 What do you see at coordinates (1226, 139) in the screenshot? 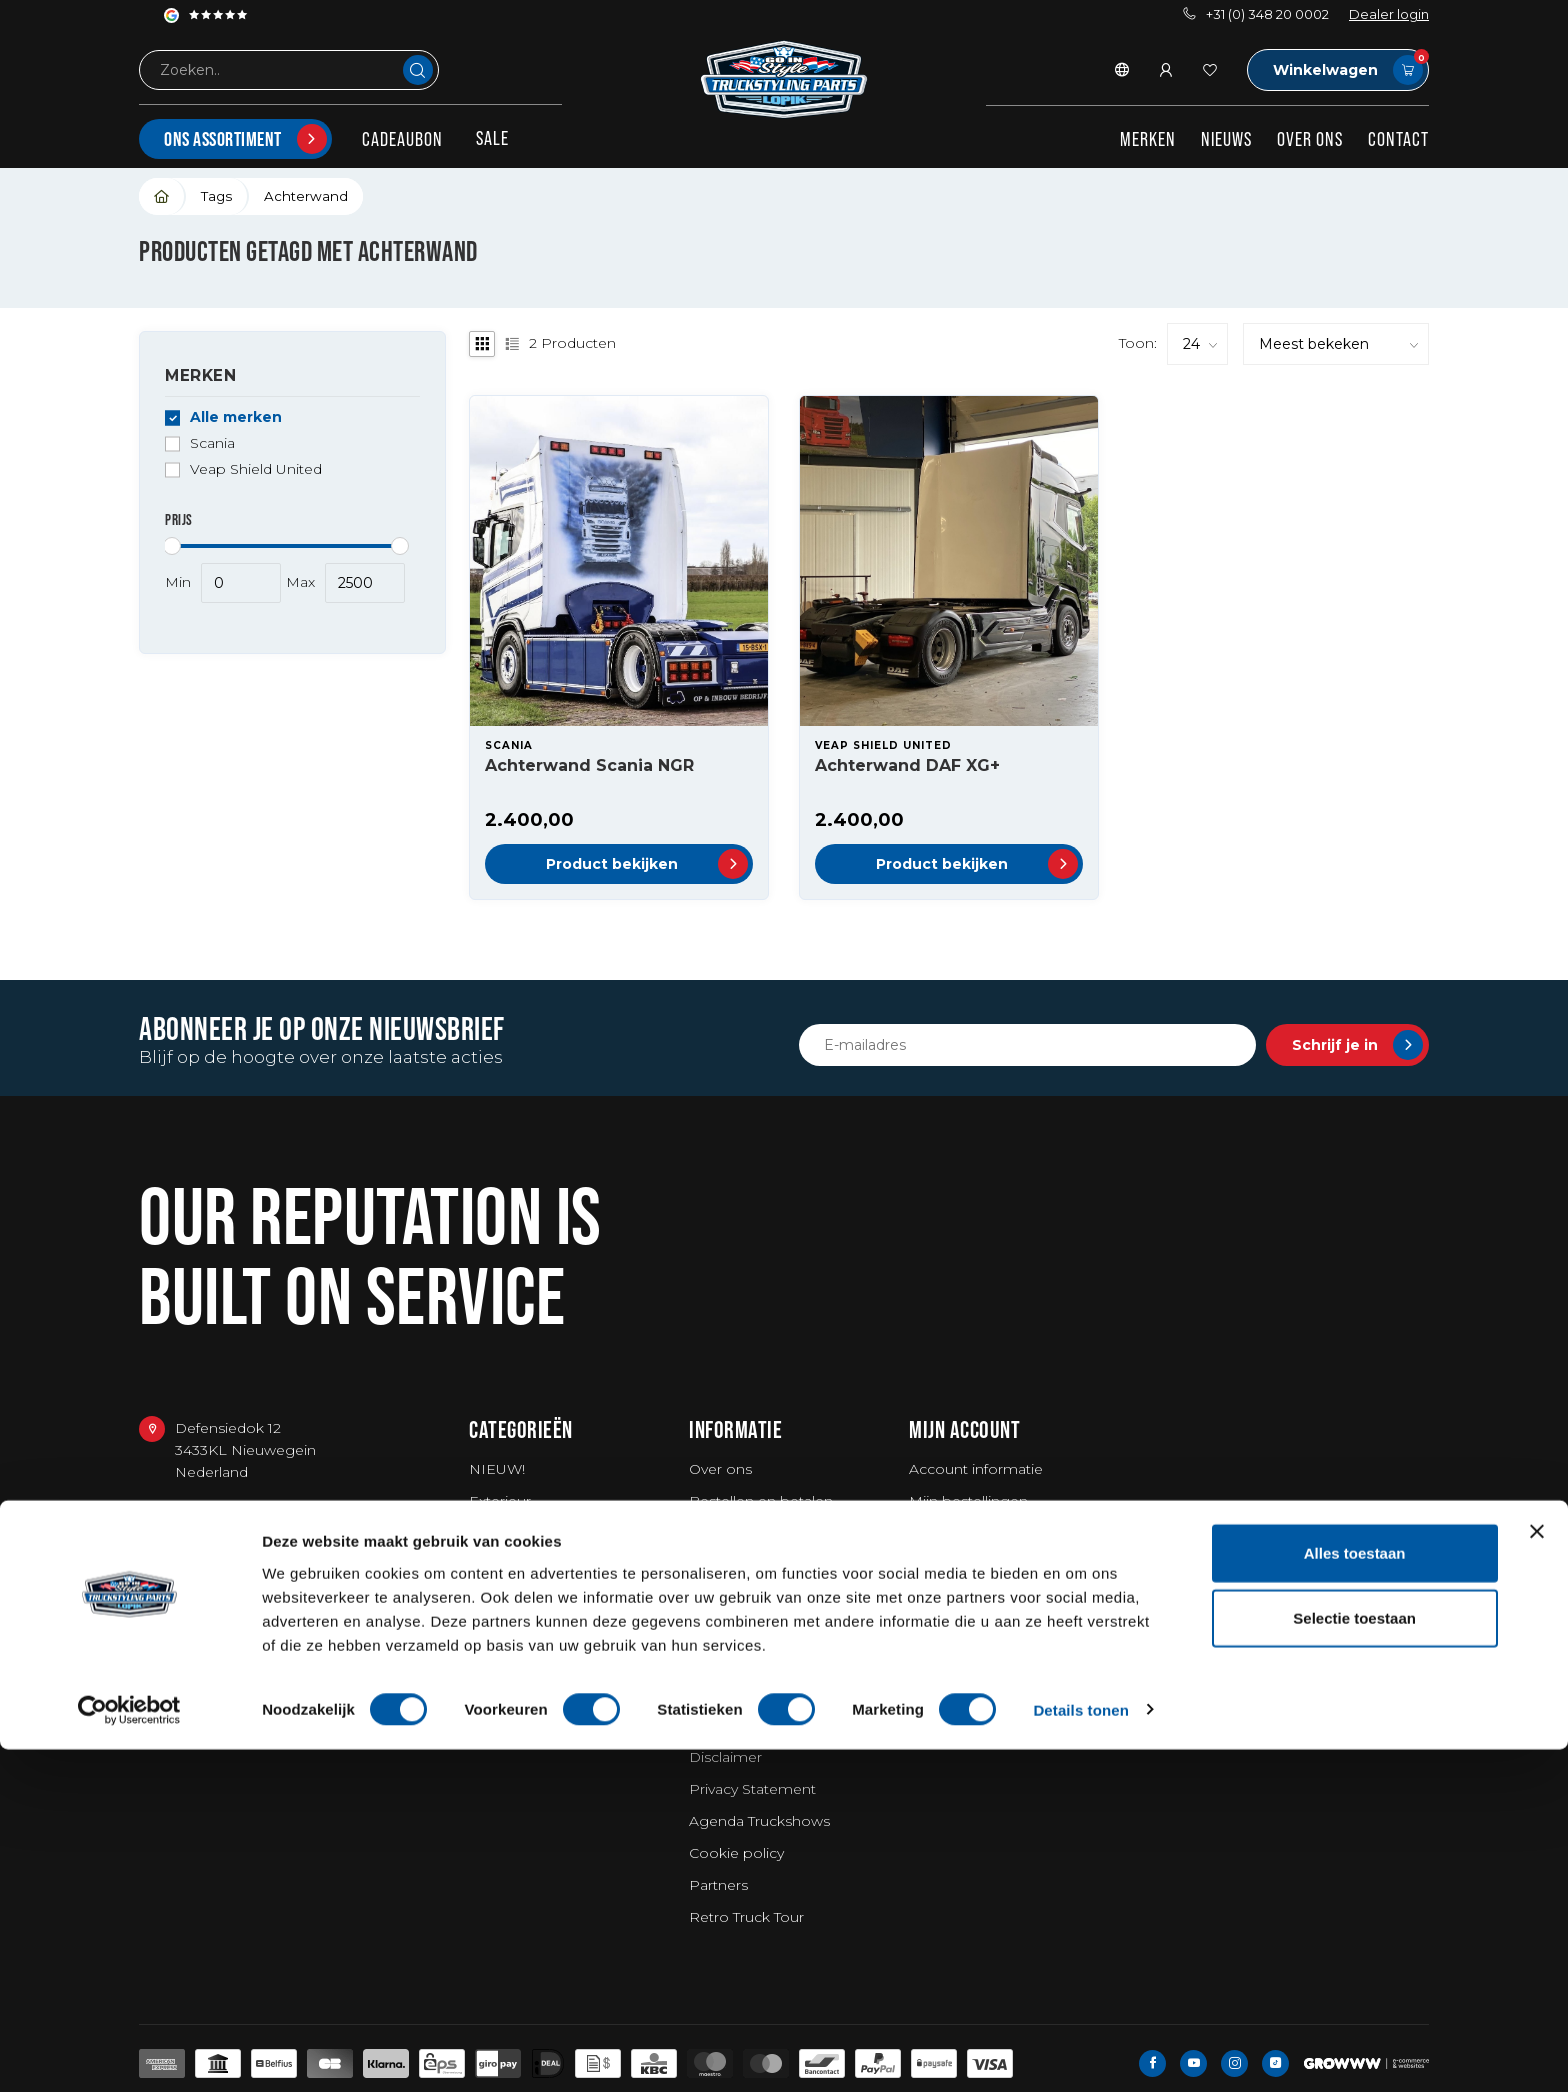
I see `Nieuws` at bounding box center [1226, 139].